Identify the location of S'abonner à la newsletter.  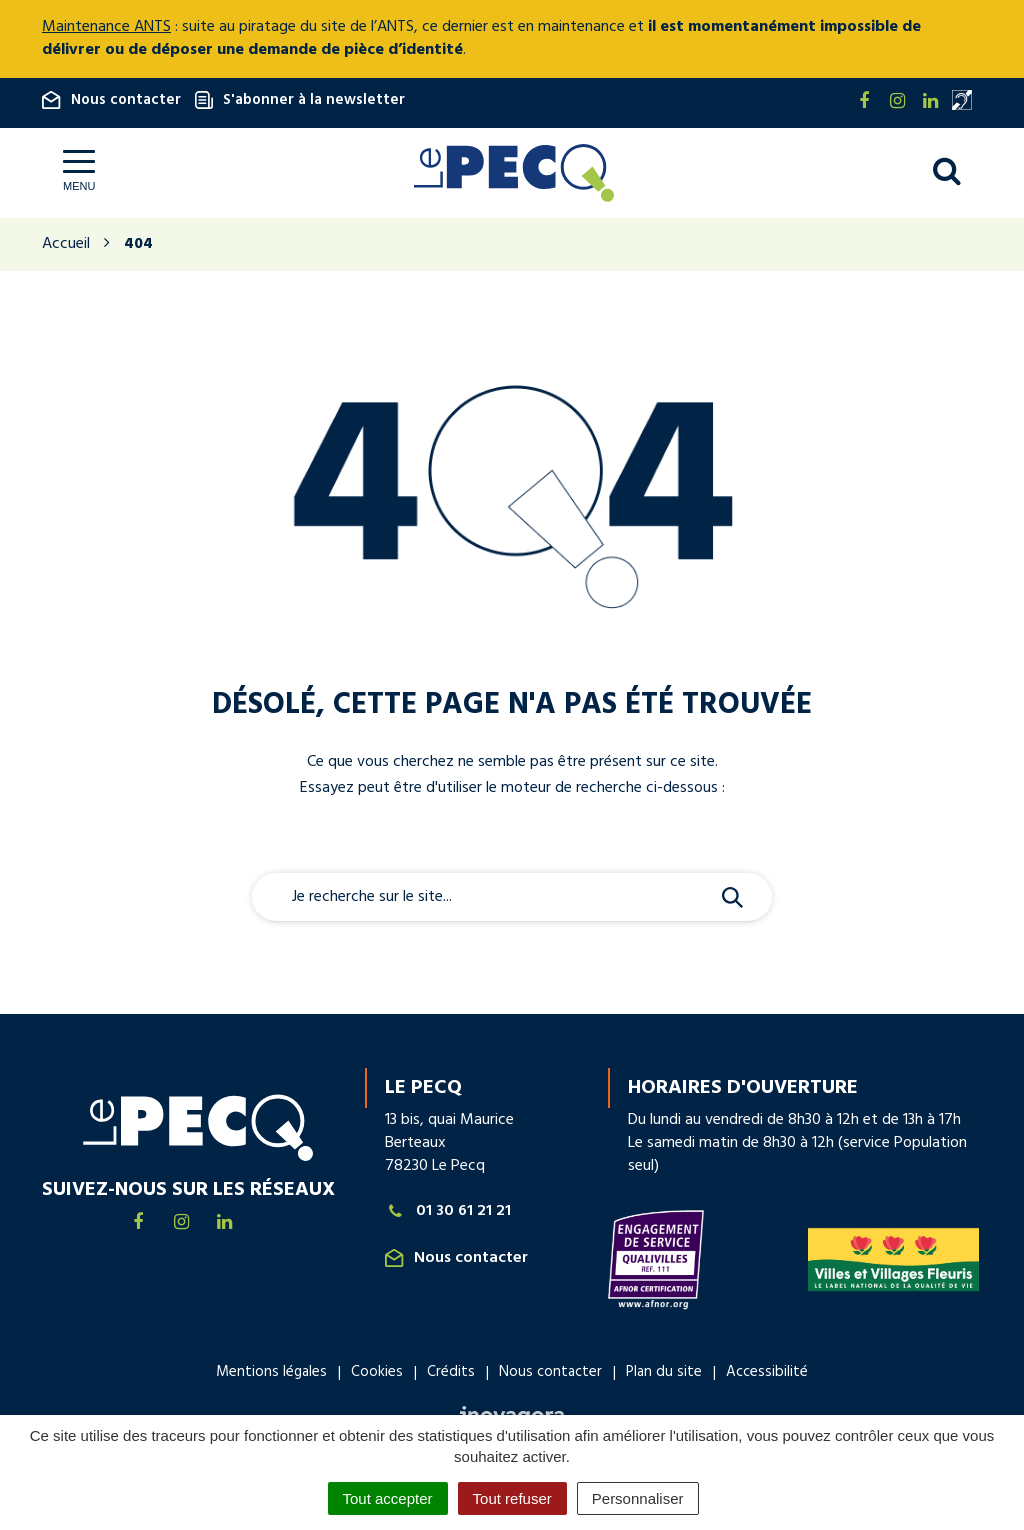
(300, 100).